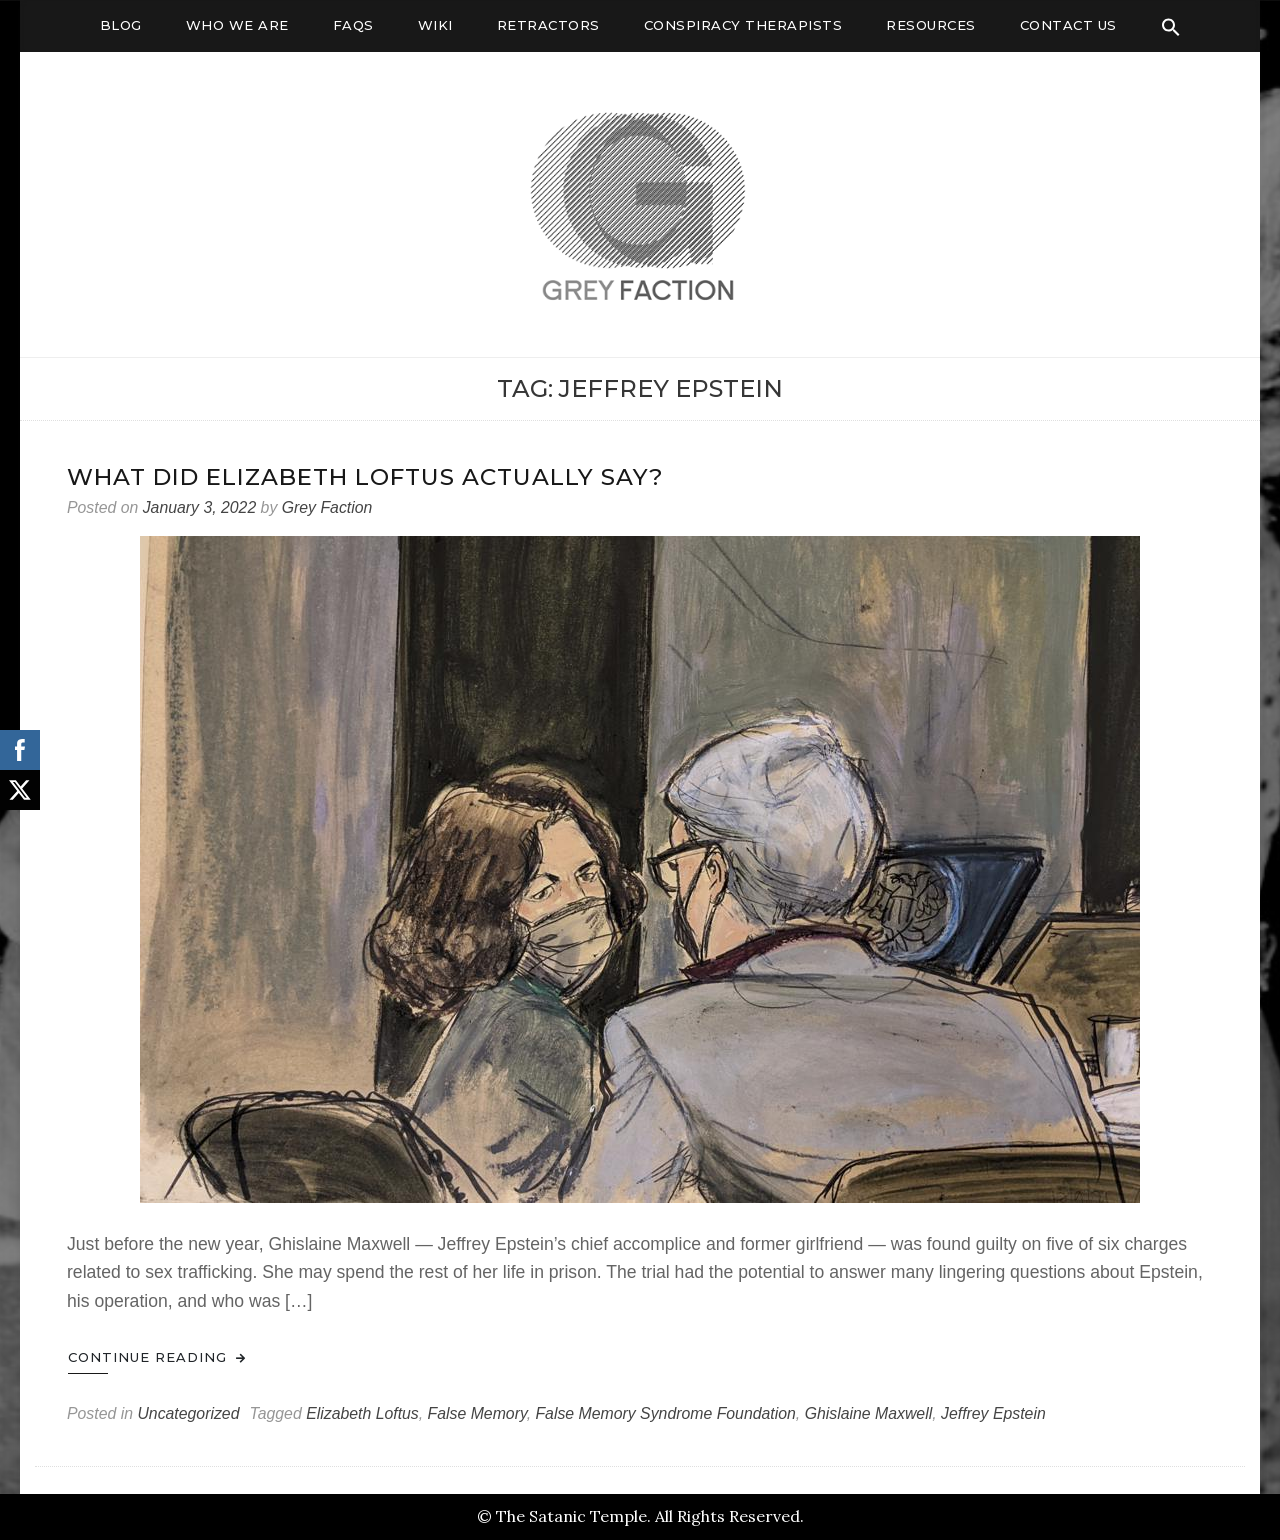 The image size is (1280, 1540). What do you see at coordinates (931, 25) in the screenshot?
I see `Resources` at bounding box center [931, 25].